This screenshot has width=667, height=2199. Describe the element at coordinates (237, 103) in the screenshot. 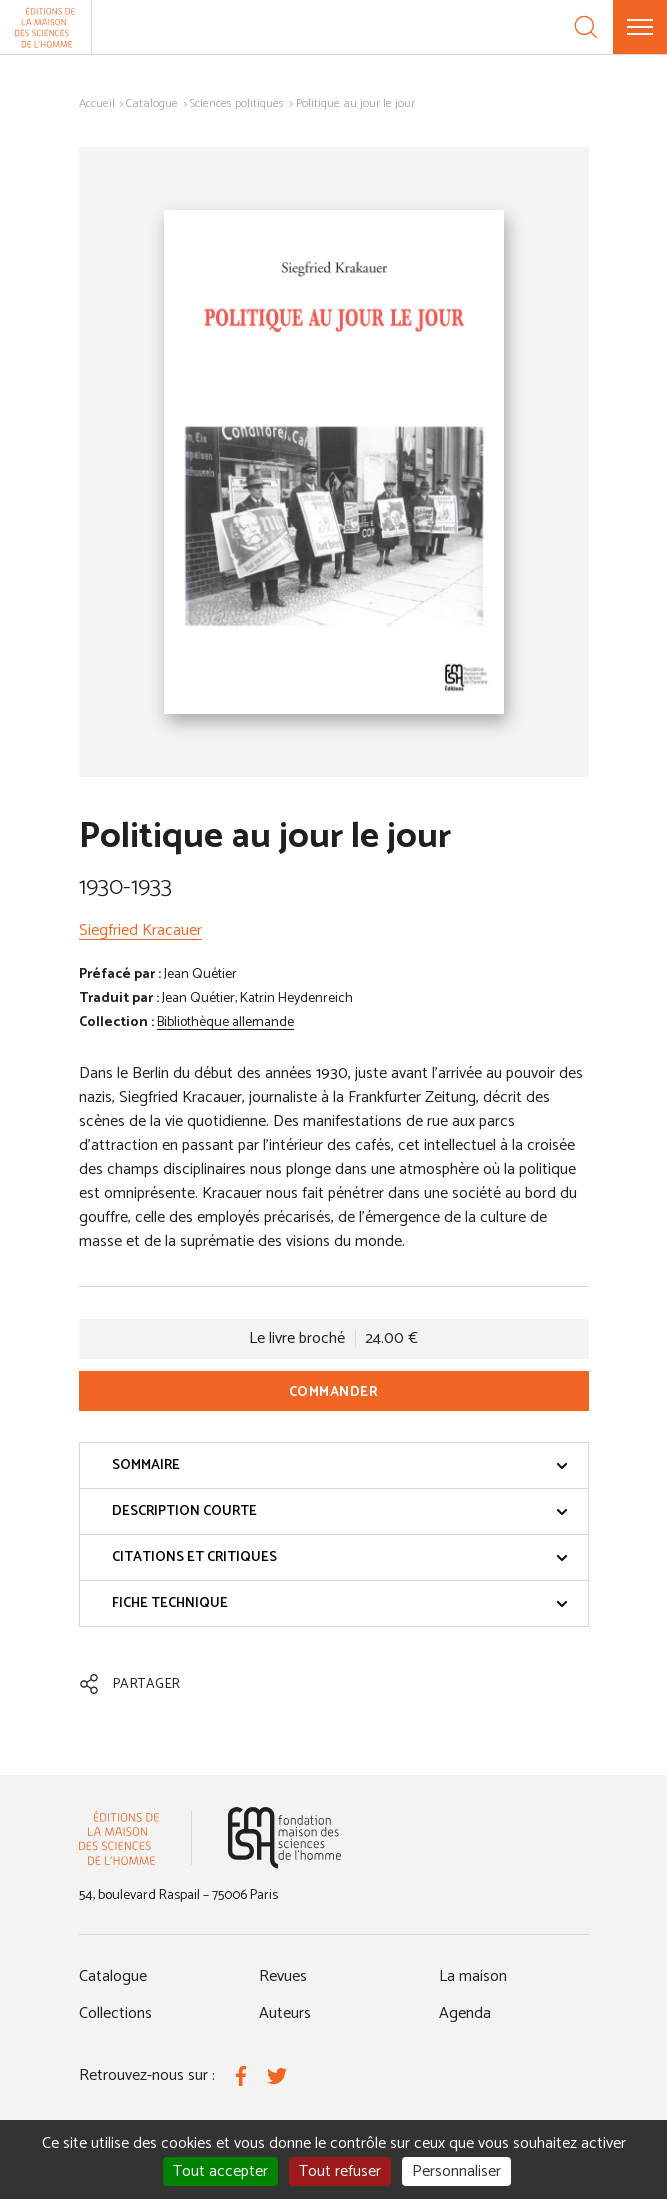

I see `Sciences politiques` at that location.